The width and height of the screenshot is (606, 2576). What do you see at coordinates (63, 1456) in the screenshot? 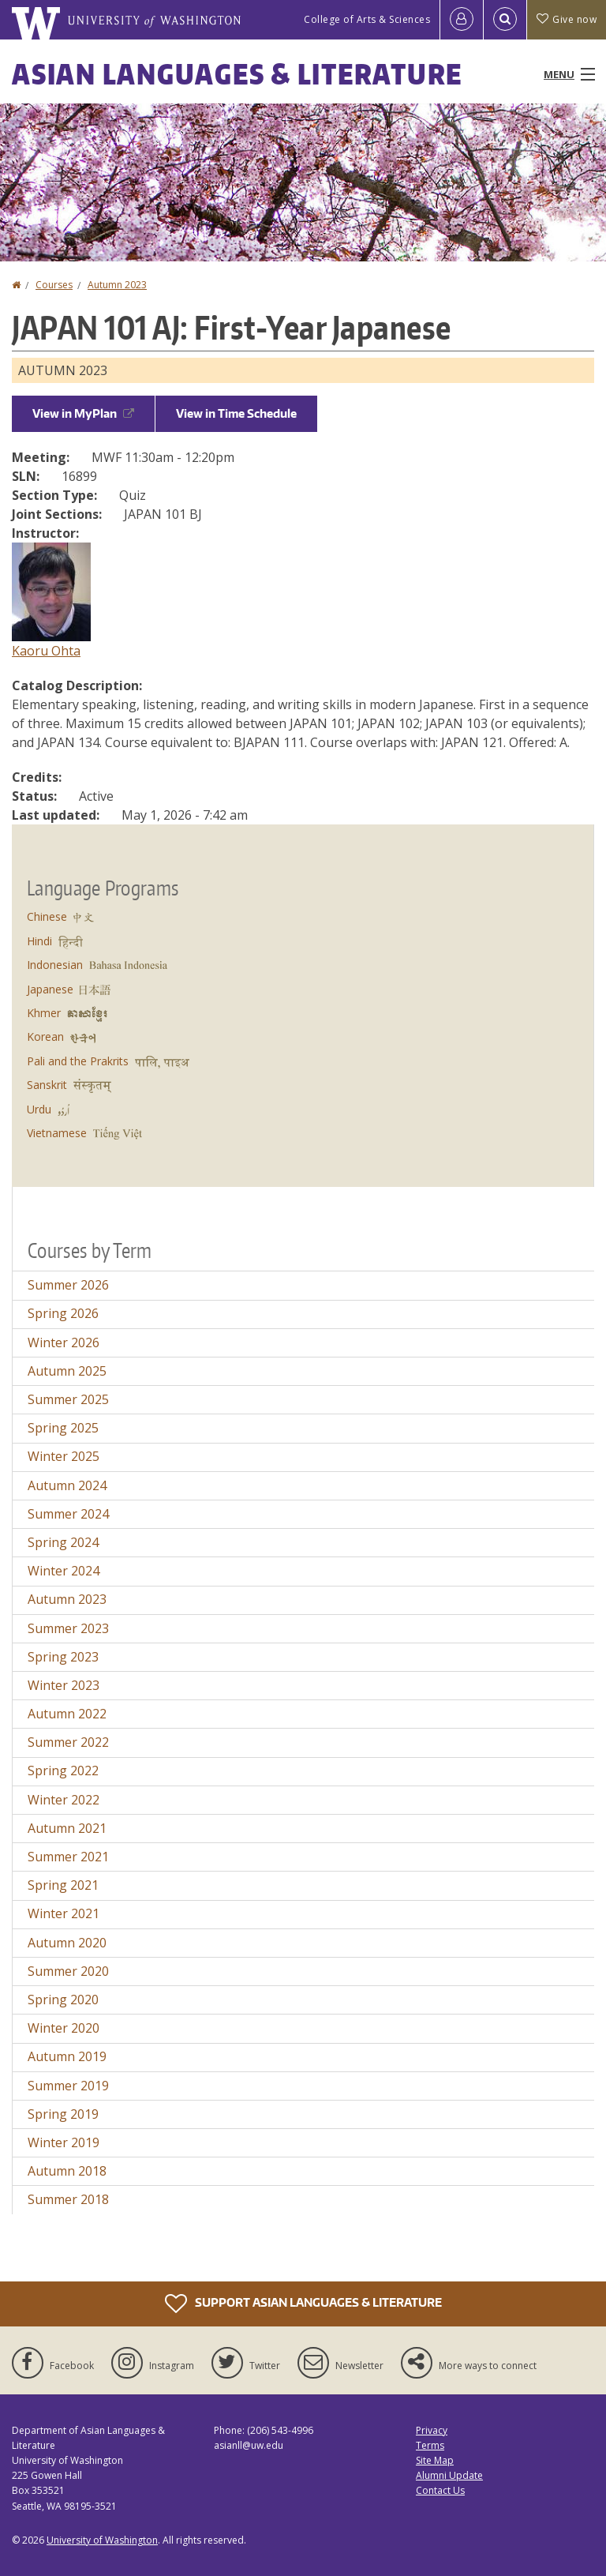
I see `Winter 2025` at bounding box center [63, 1456].